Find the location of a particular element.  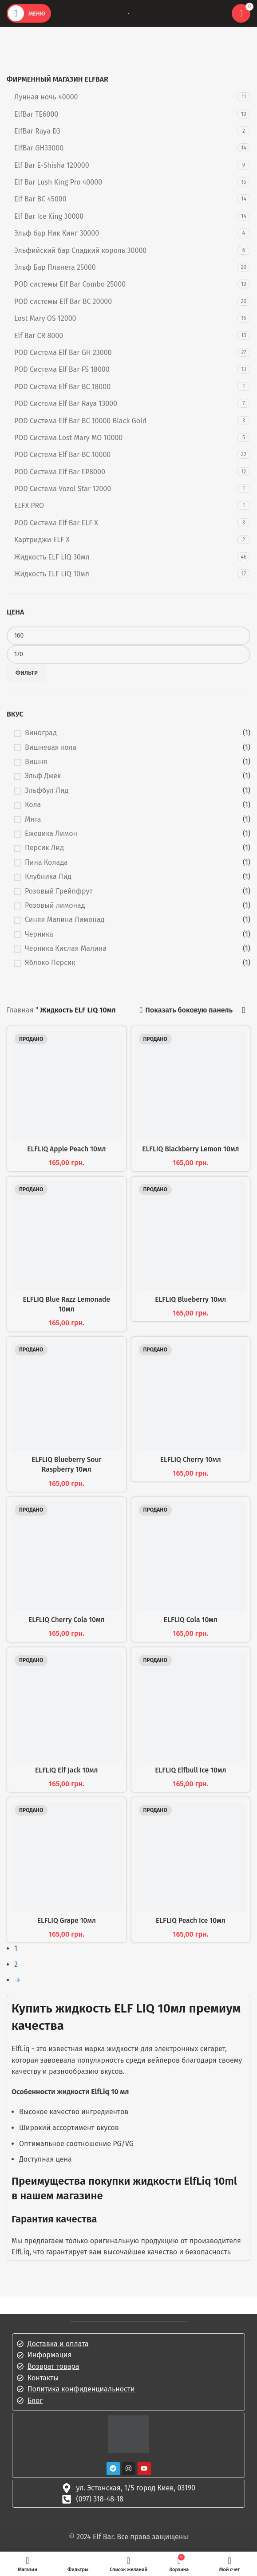

Кола is located at coordinates (33, 804).